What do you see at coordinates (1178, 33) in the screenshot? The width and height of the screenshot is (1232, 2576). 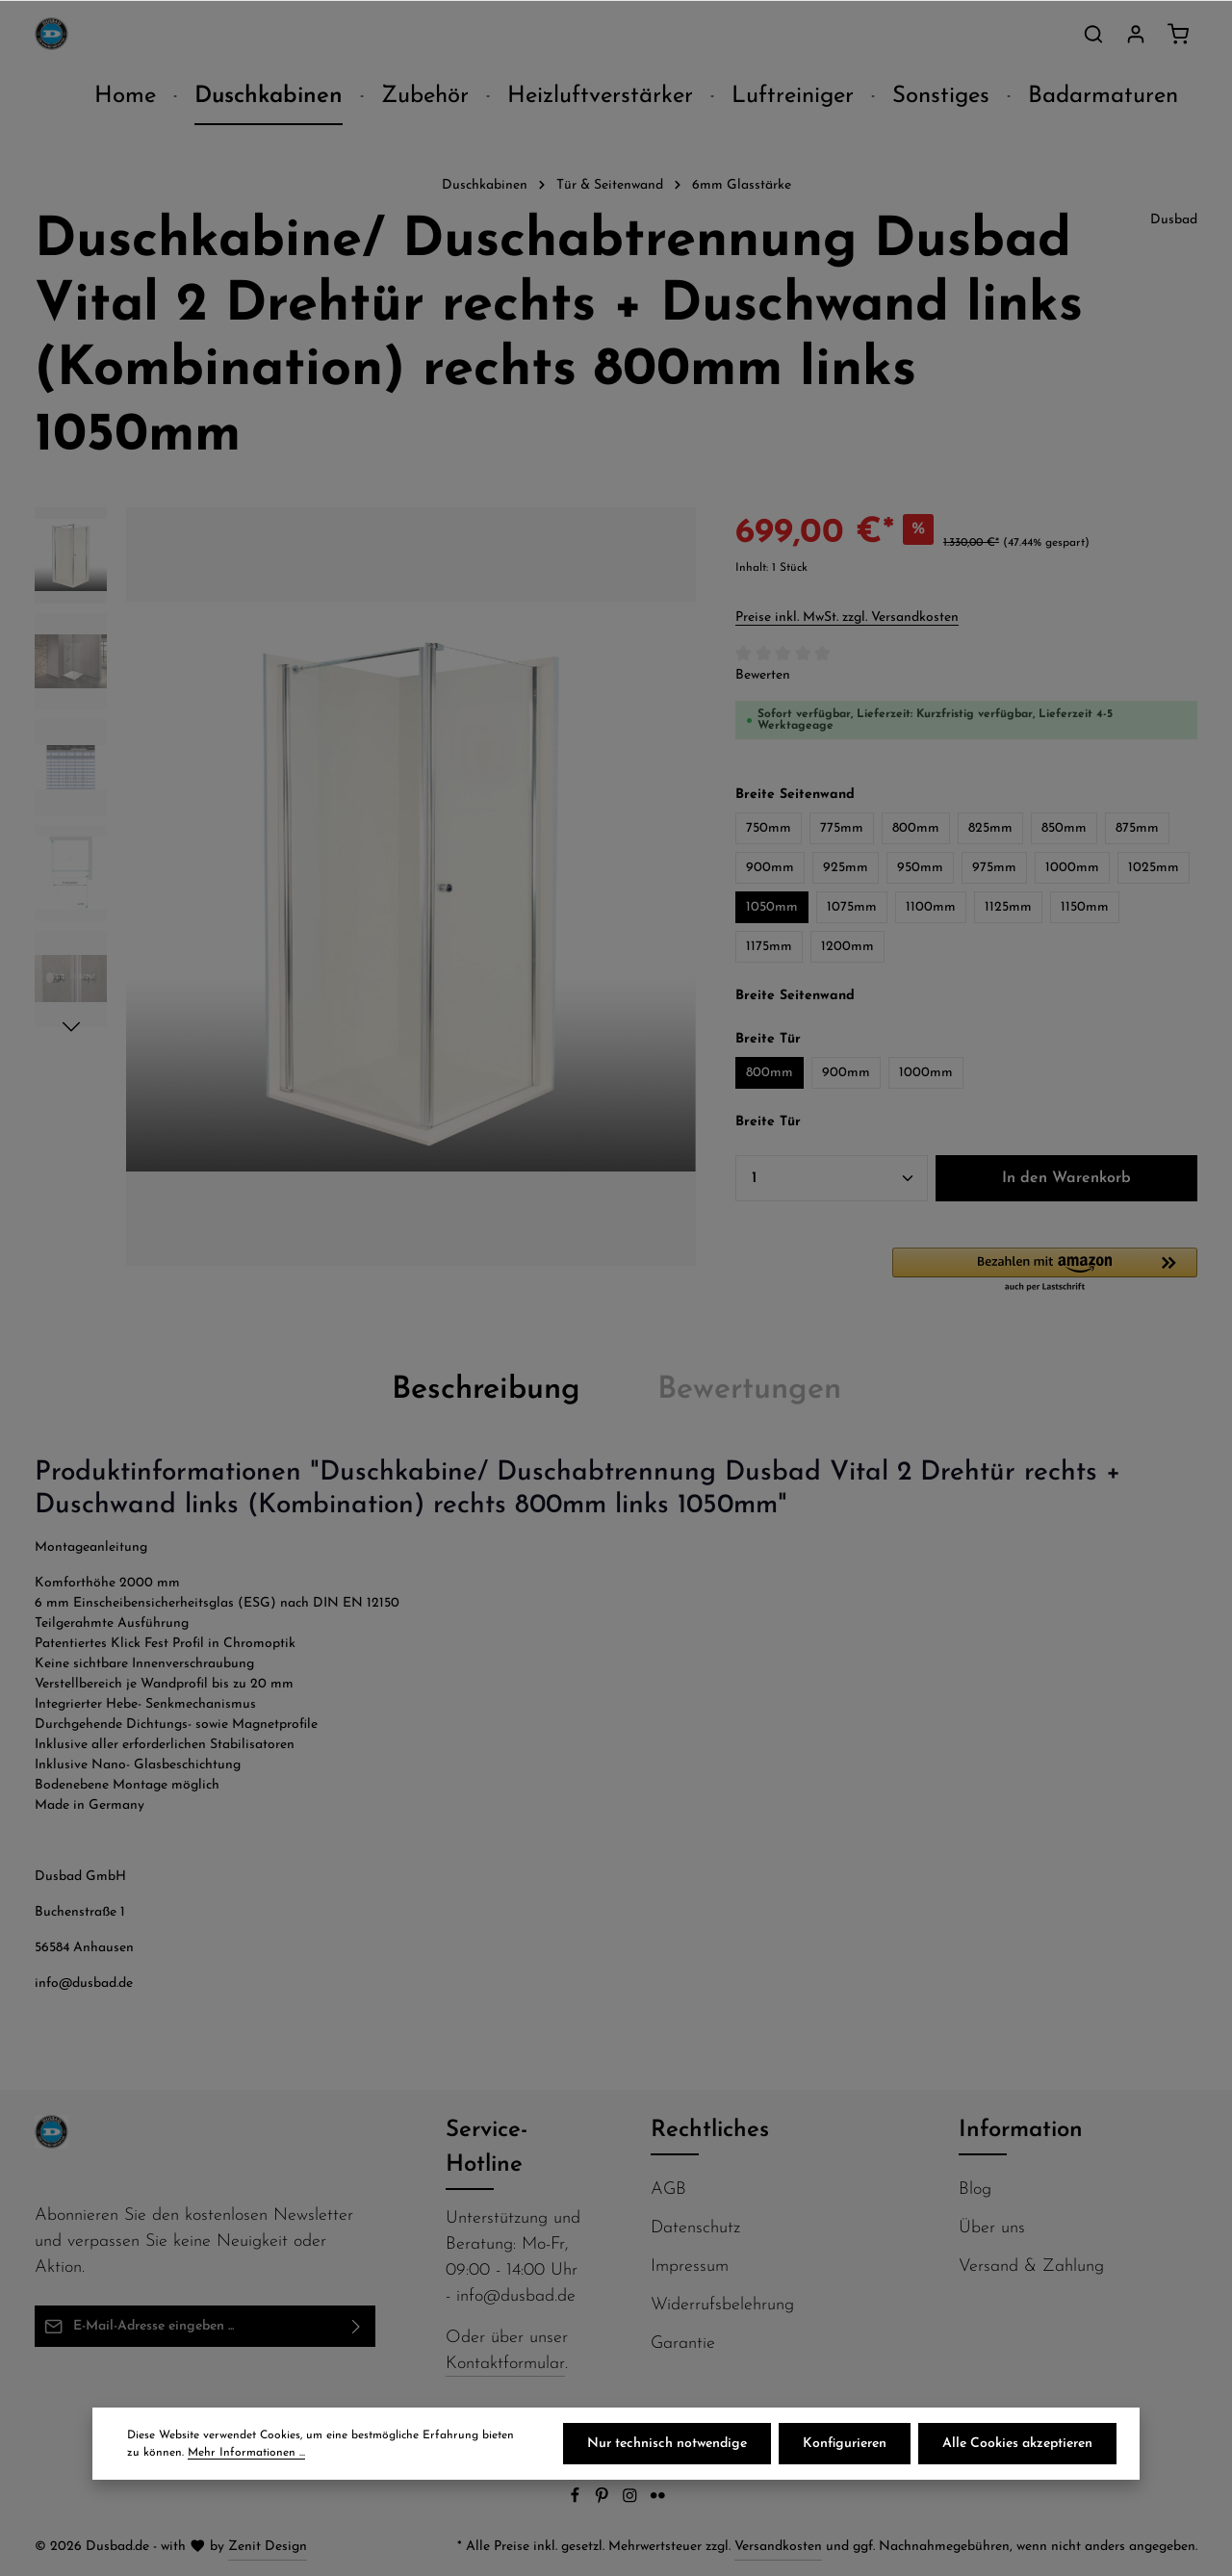 I see `[Warenkorb]` at bounding box center [1178, 33].